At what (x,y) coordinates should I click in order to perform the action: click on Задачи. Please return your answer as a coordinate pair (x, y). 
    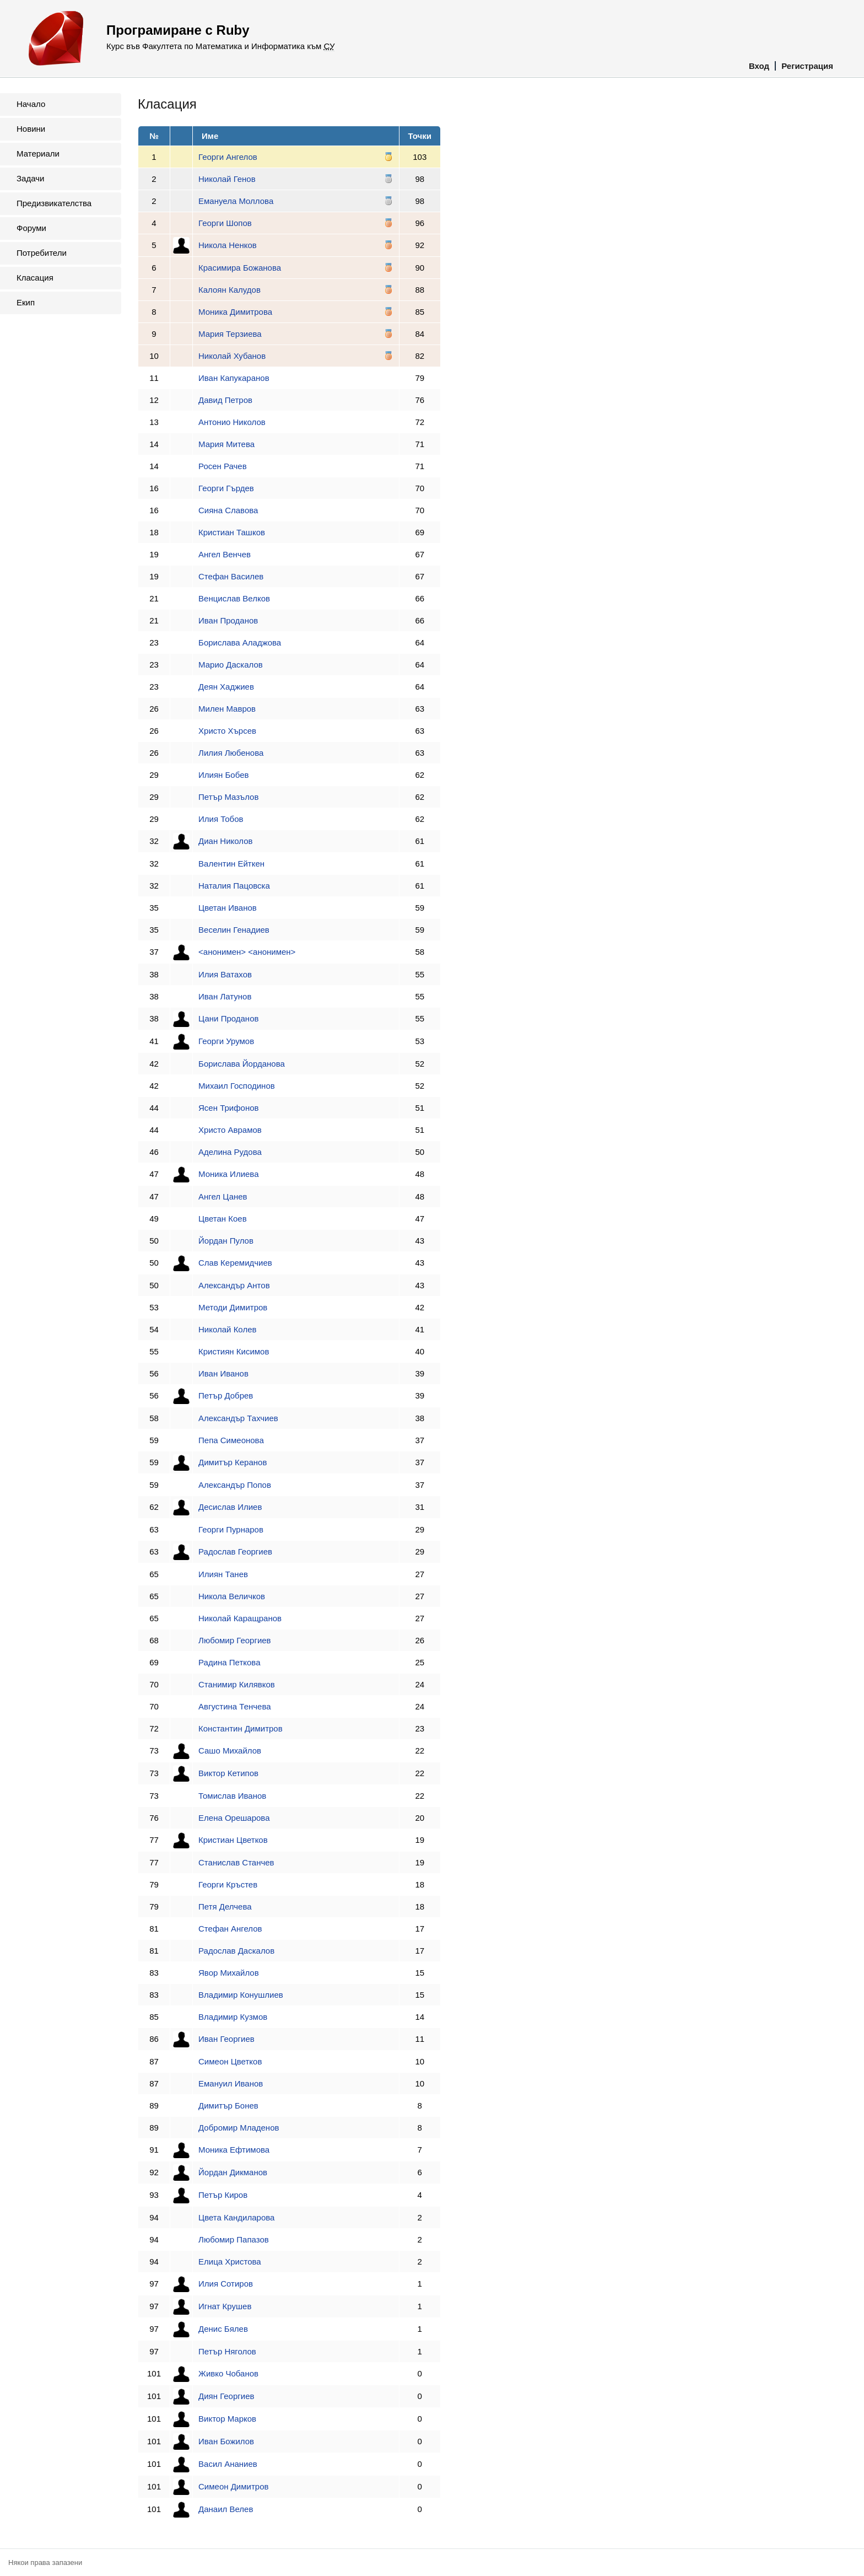
    Looking at the image, I should click on (30, 178).